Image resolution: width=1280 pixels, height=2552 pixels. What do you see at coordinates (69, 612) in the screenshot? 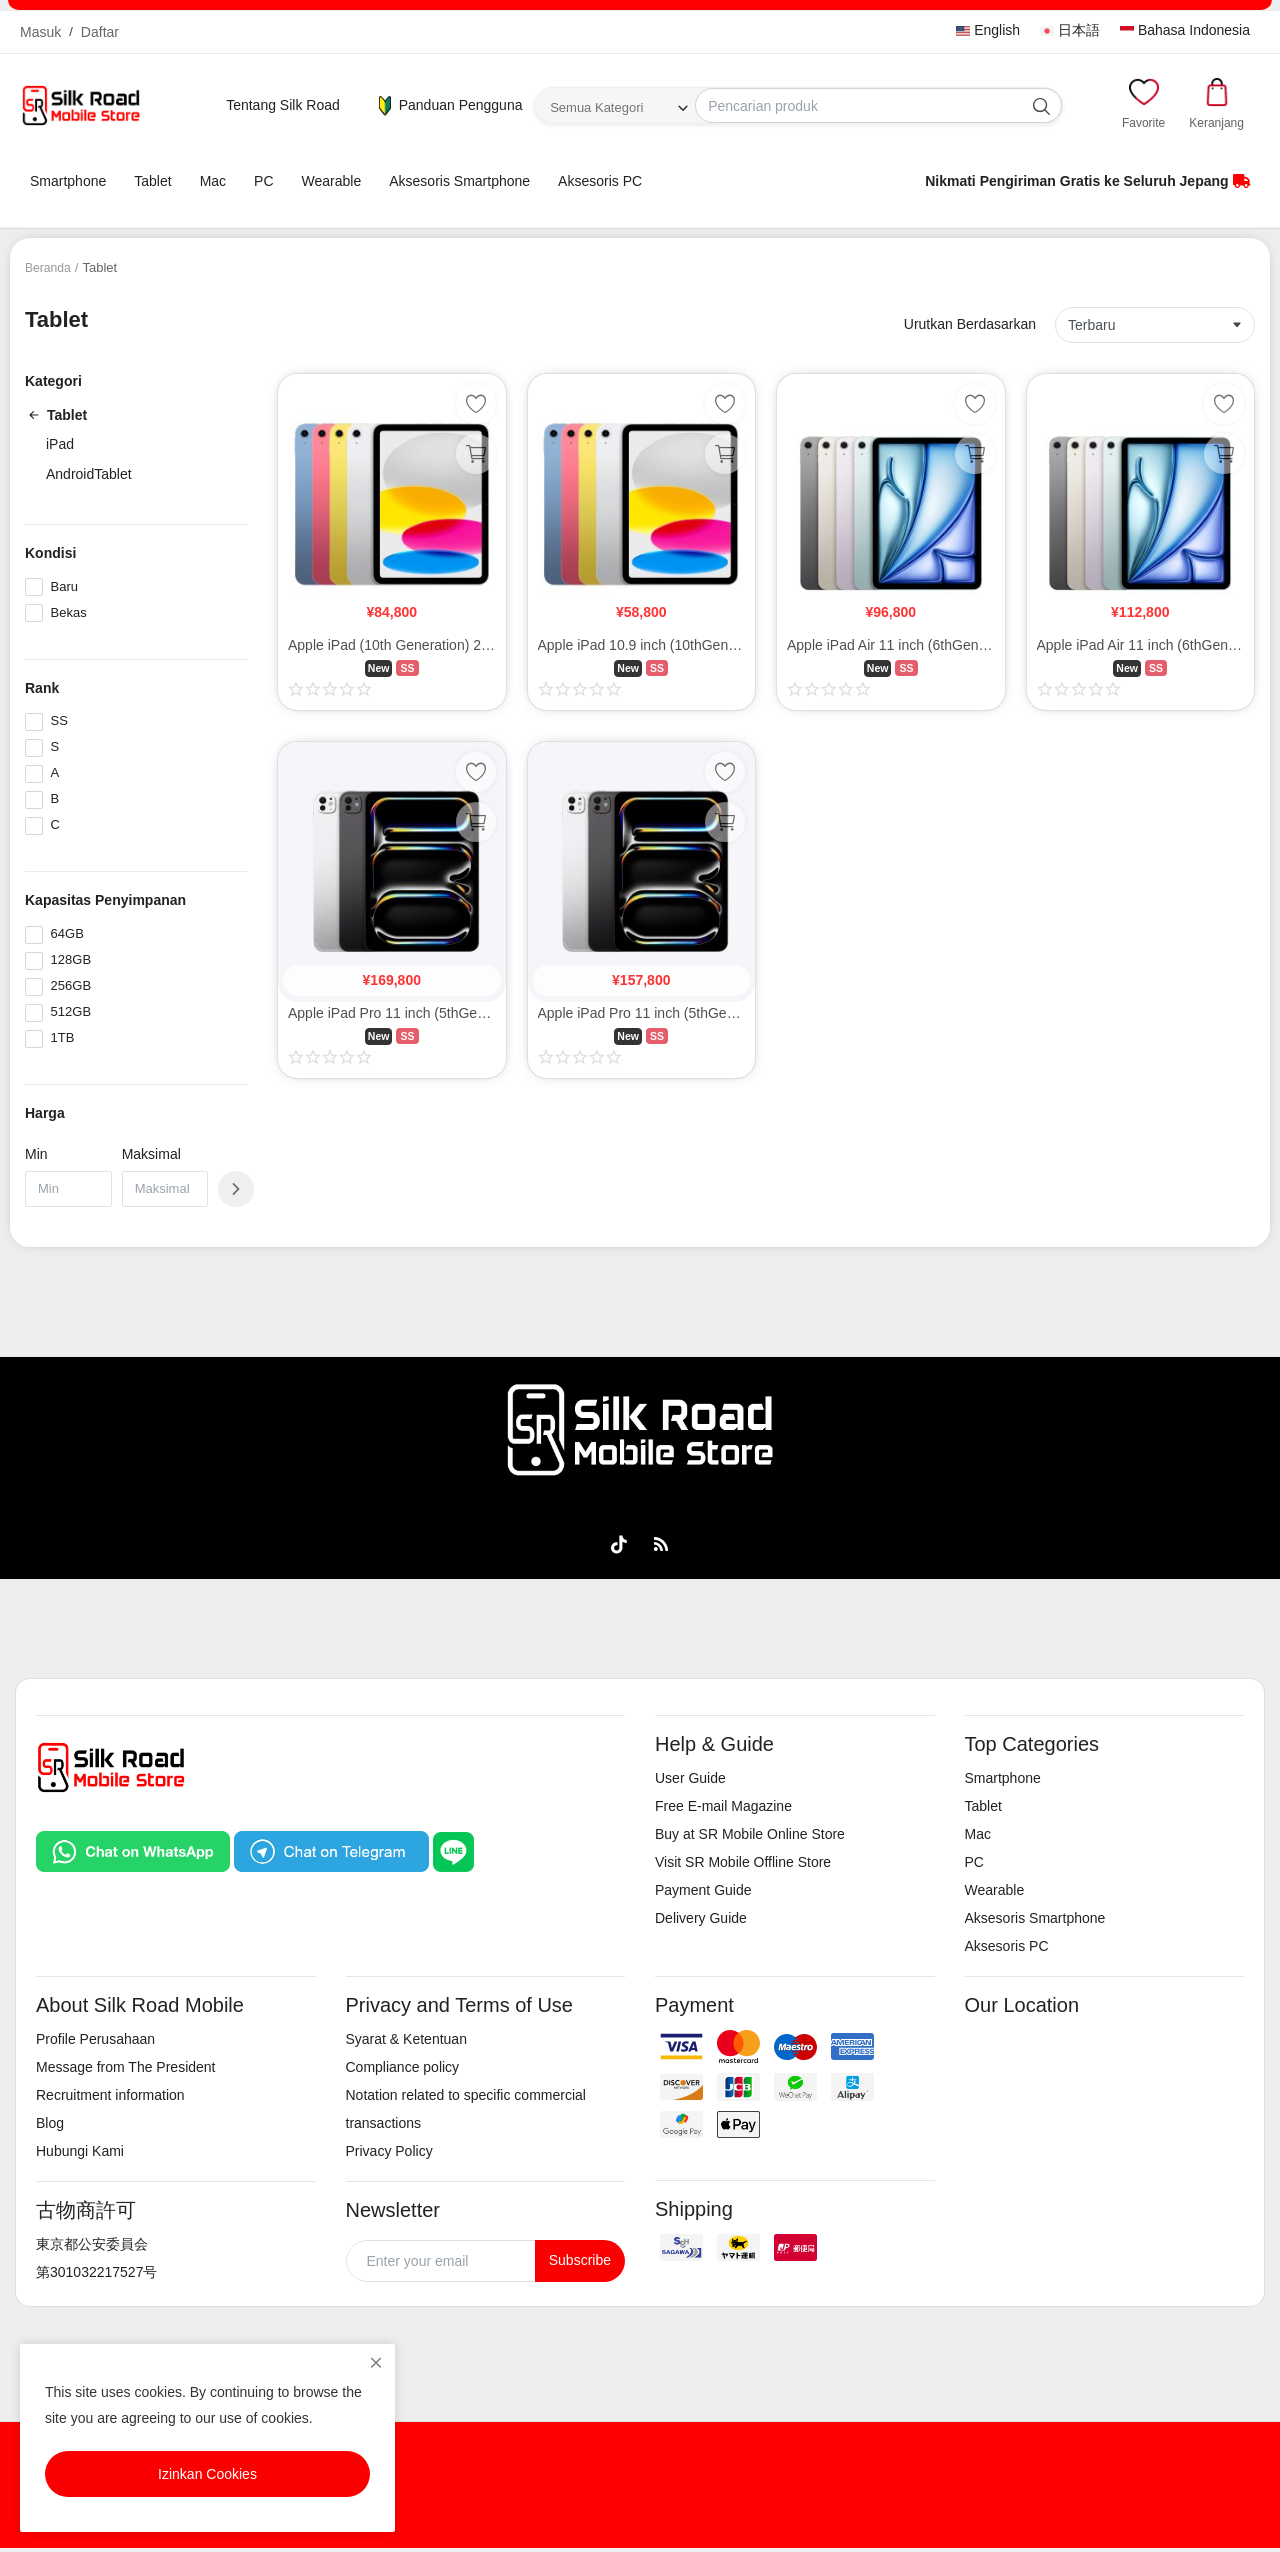
I see `Bekas` at bounding box center [69, 612].